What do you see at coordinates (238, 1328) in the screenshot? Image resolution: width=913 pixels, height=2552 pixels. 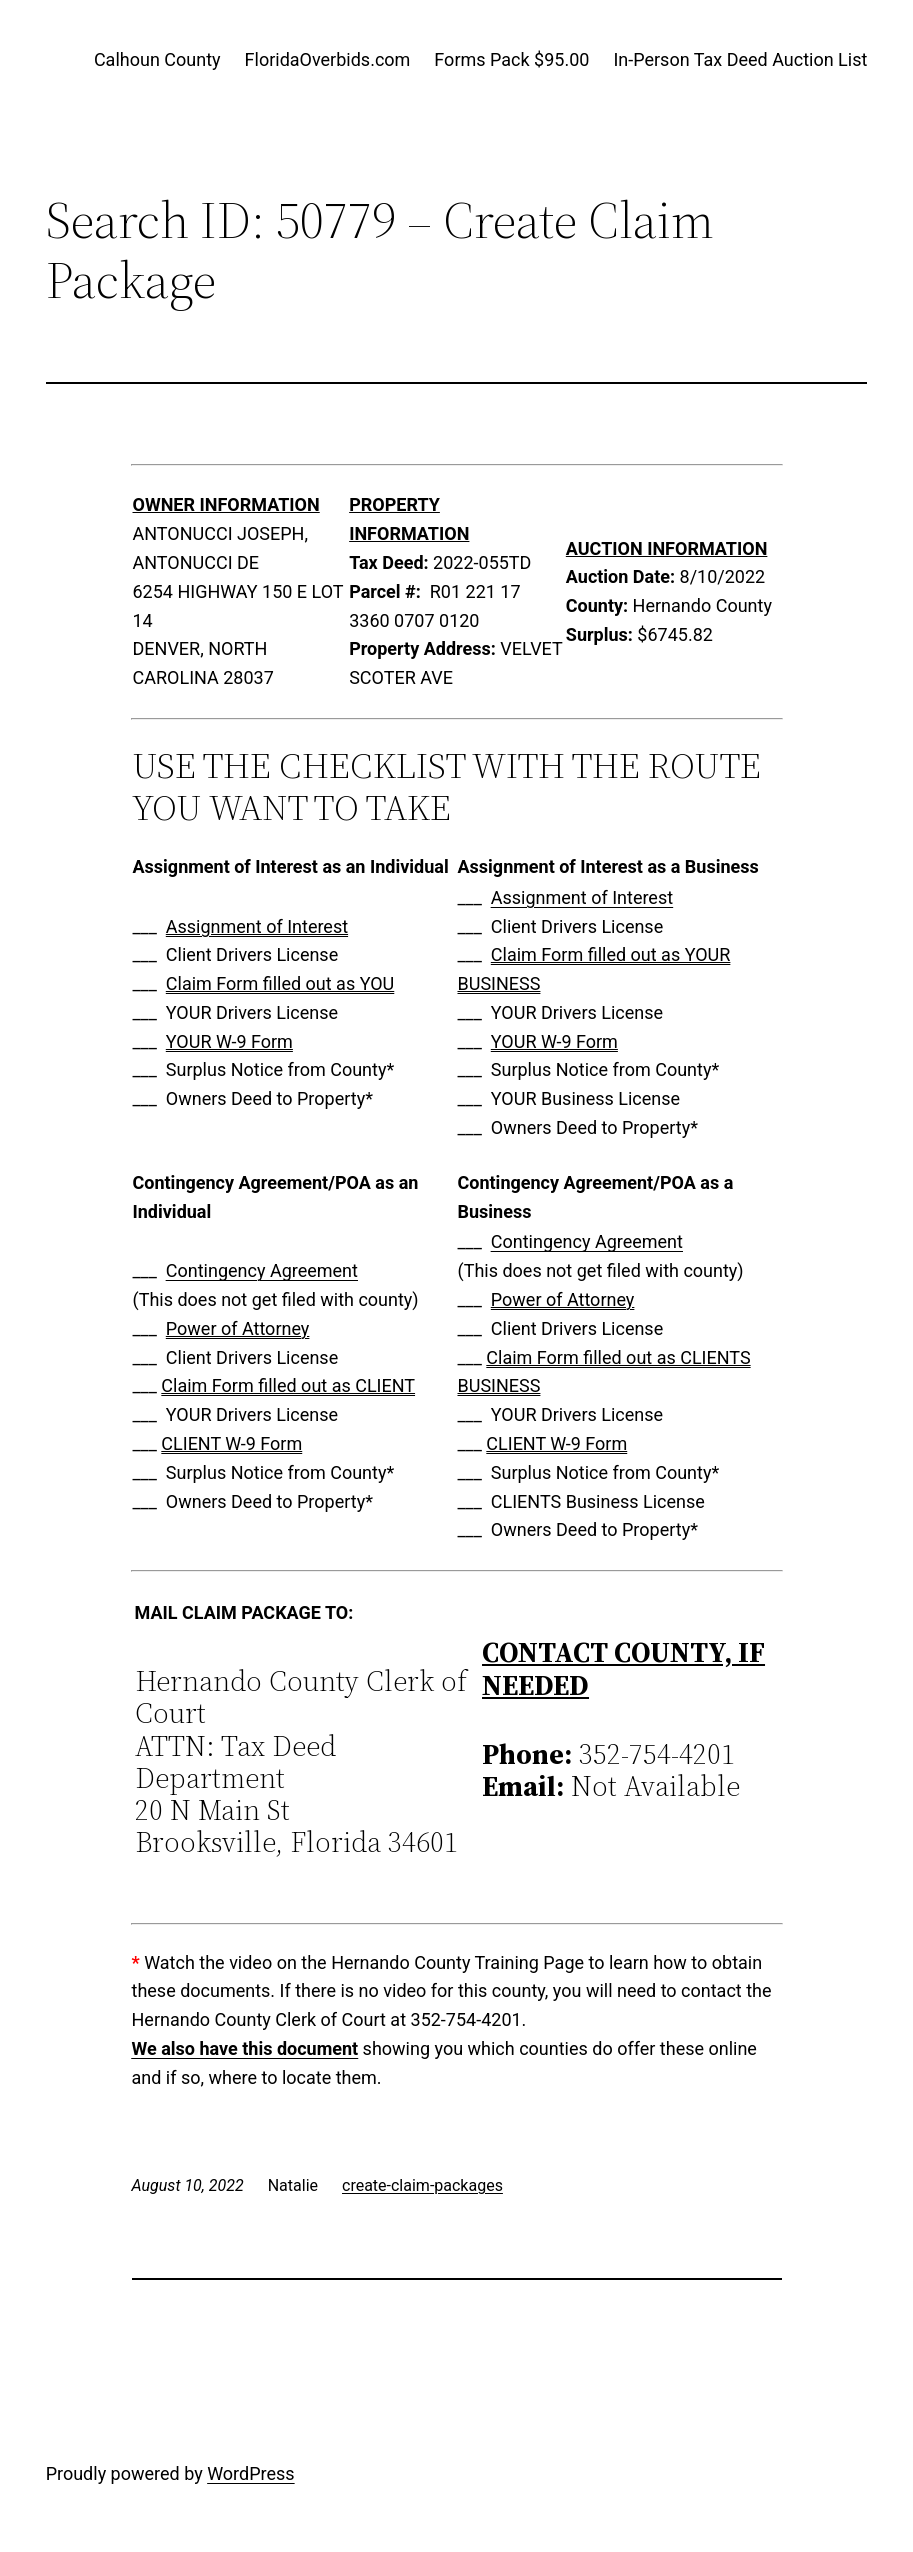 I see `Power of Attorney` at bounding box center [238, 1328].